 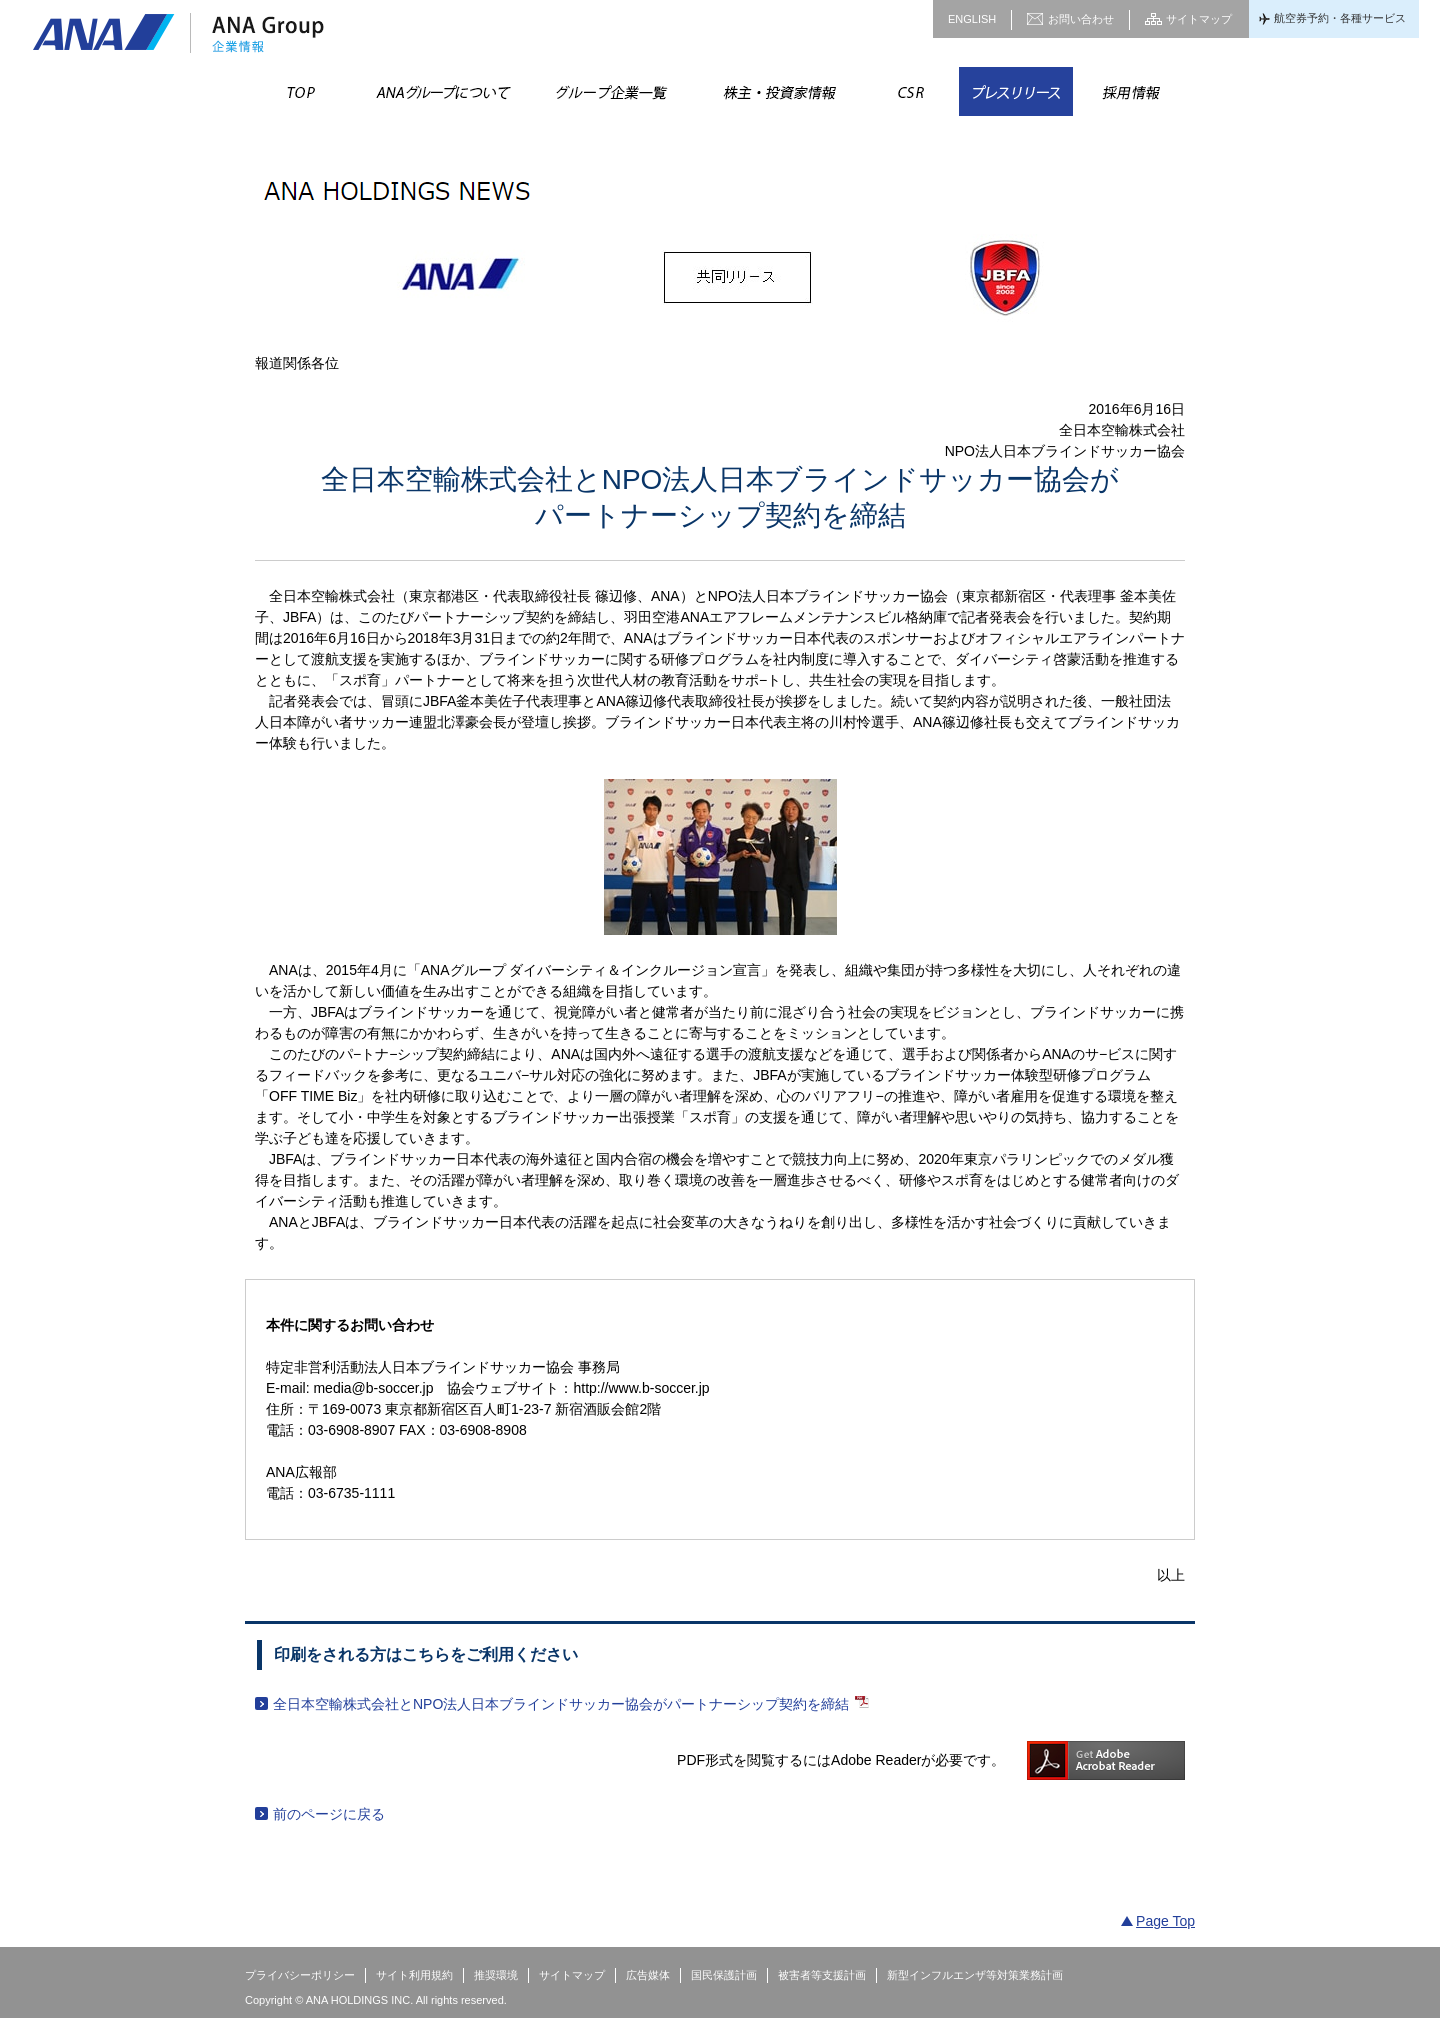 I want to click on サイトマップ, so click(x=1199, y=19).